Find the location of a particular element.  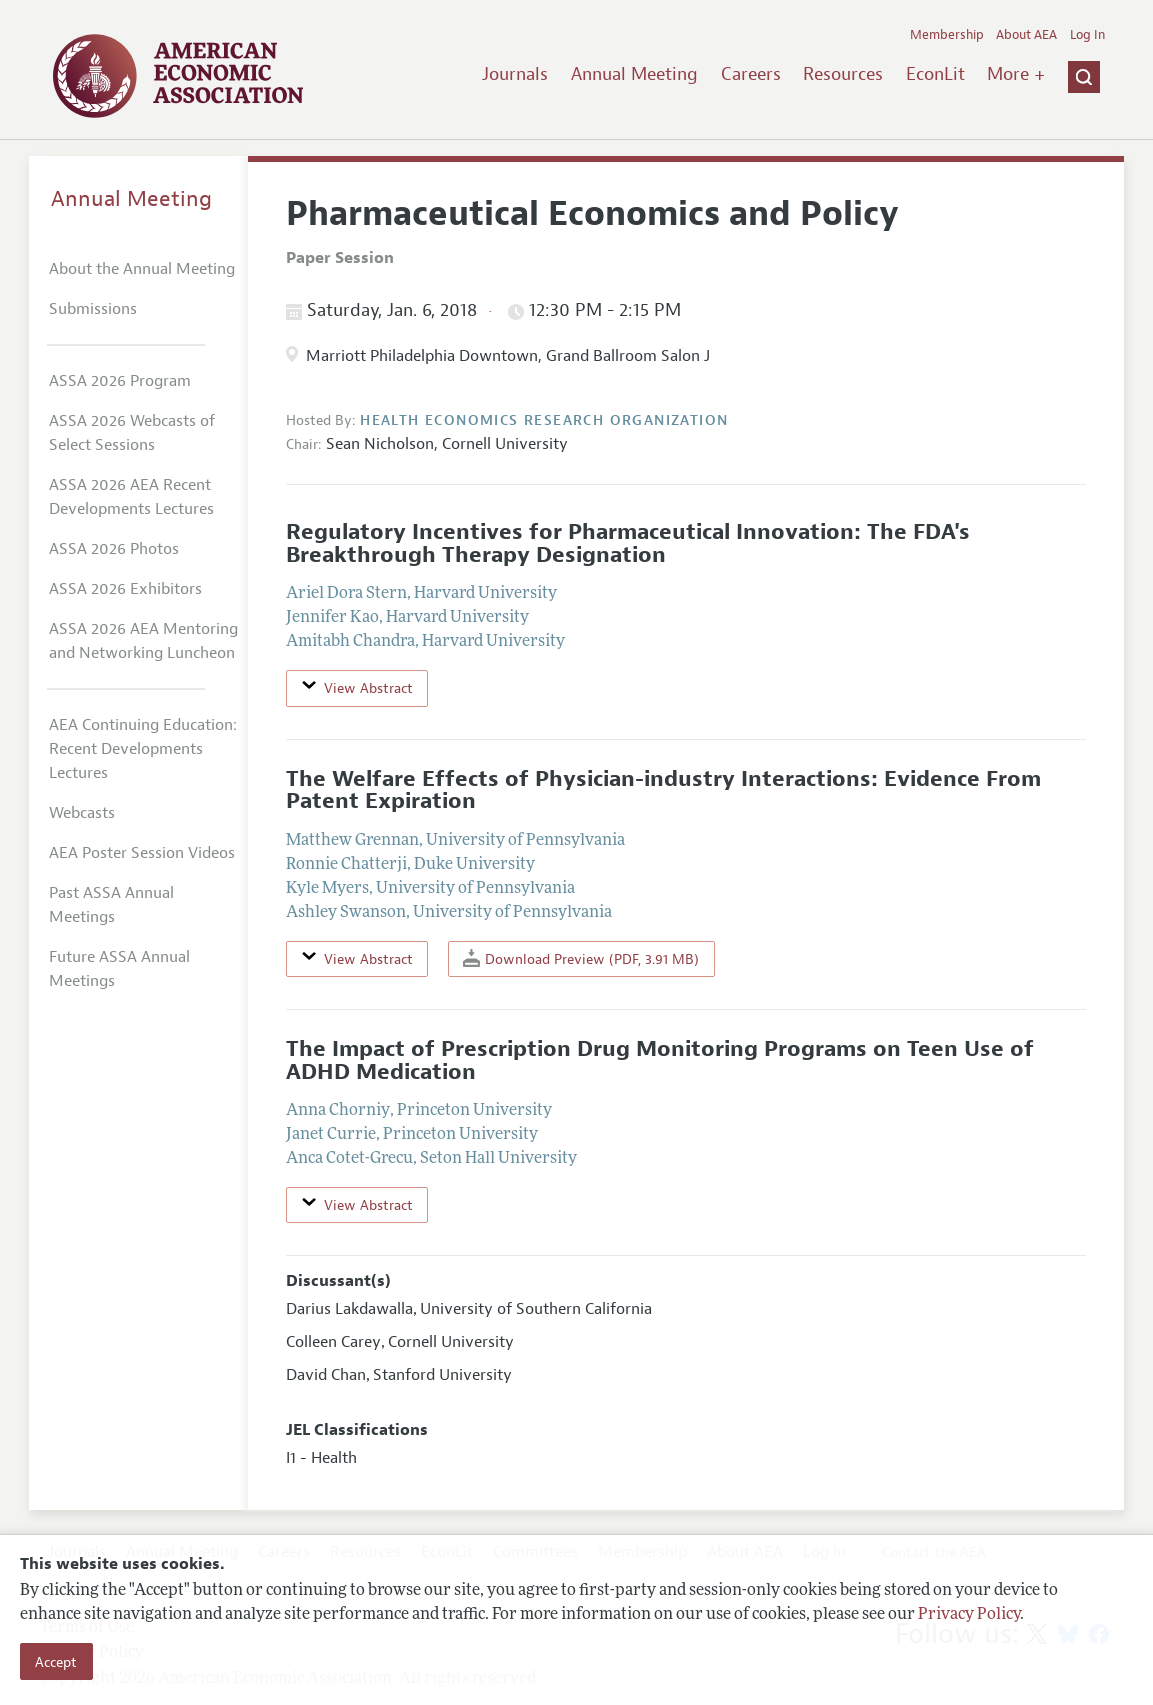

EconLit is located at coordinates (935, 74).